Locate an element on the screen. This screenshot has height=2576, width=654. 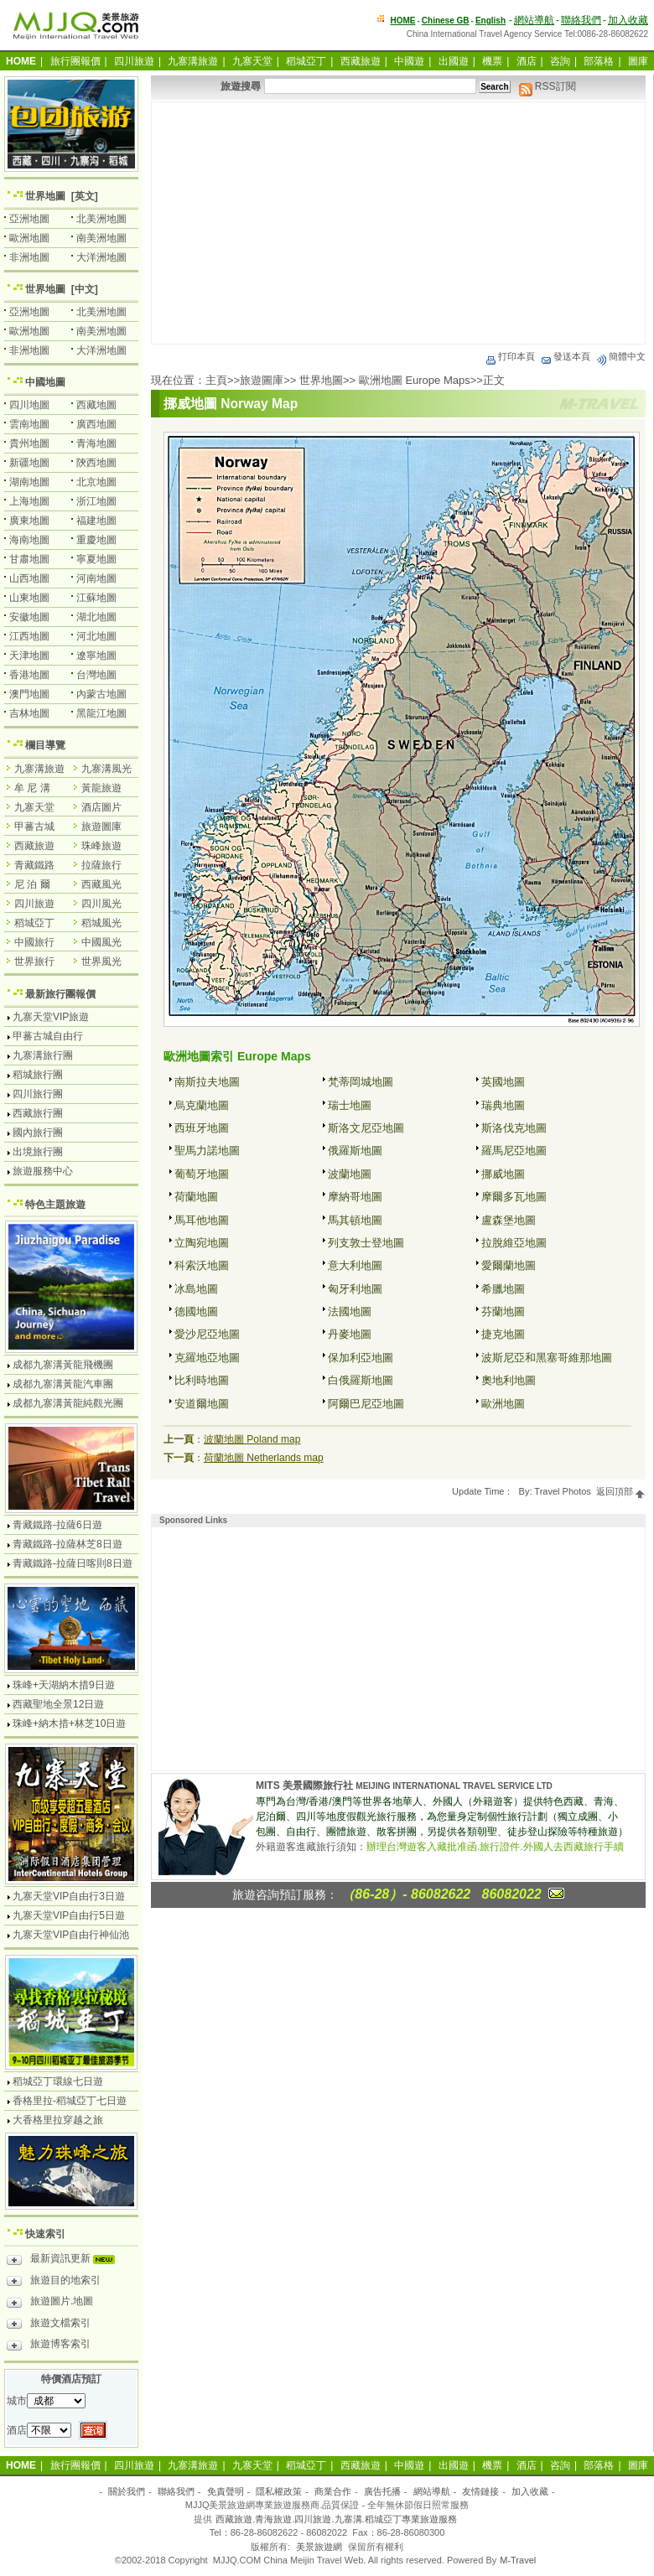
中國風光 is located at coordinates (101, 942).